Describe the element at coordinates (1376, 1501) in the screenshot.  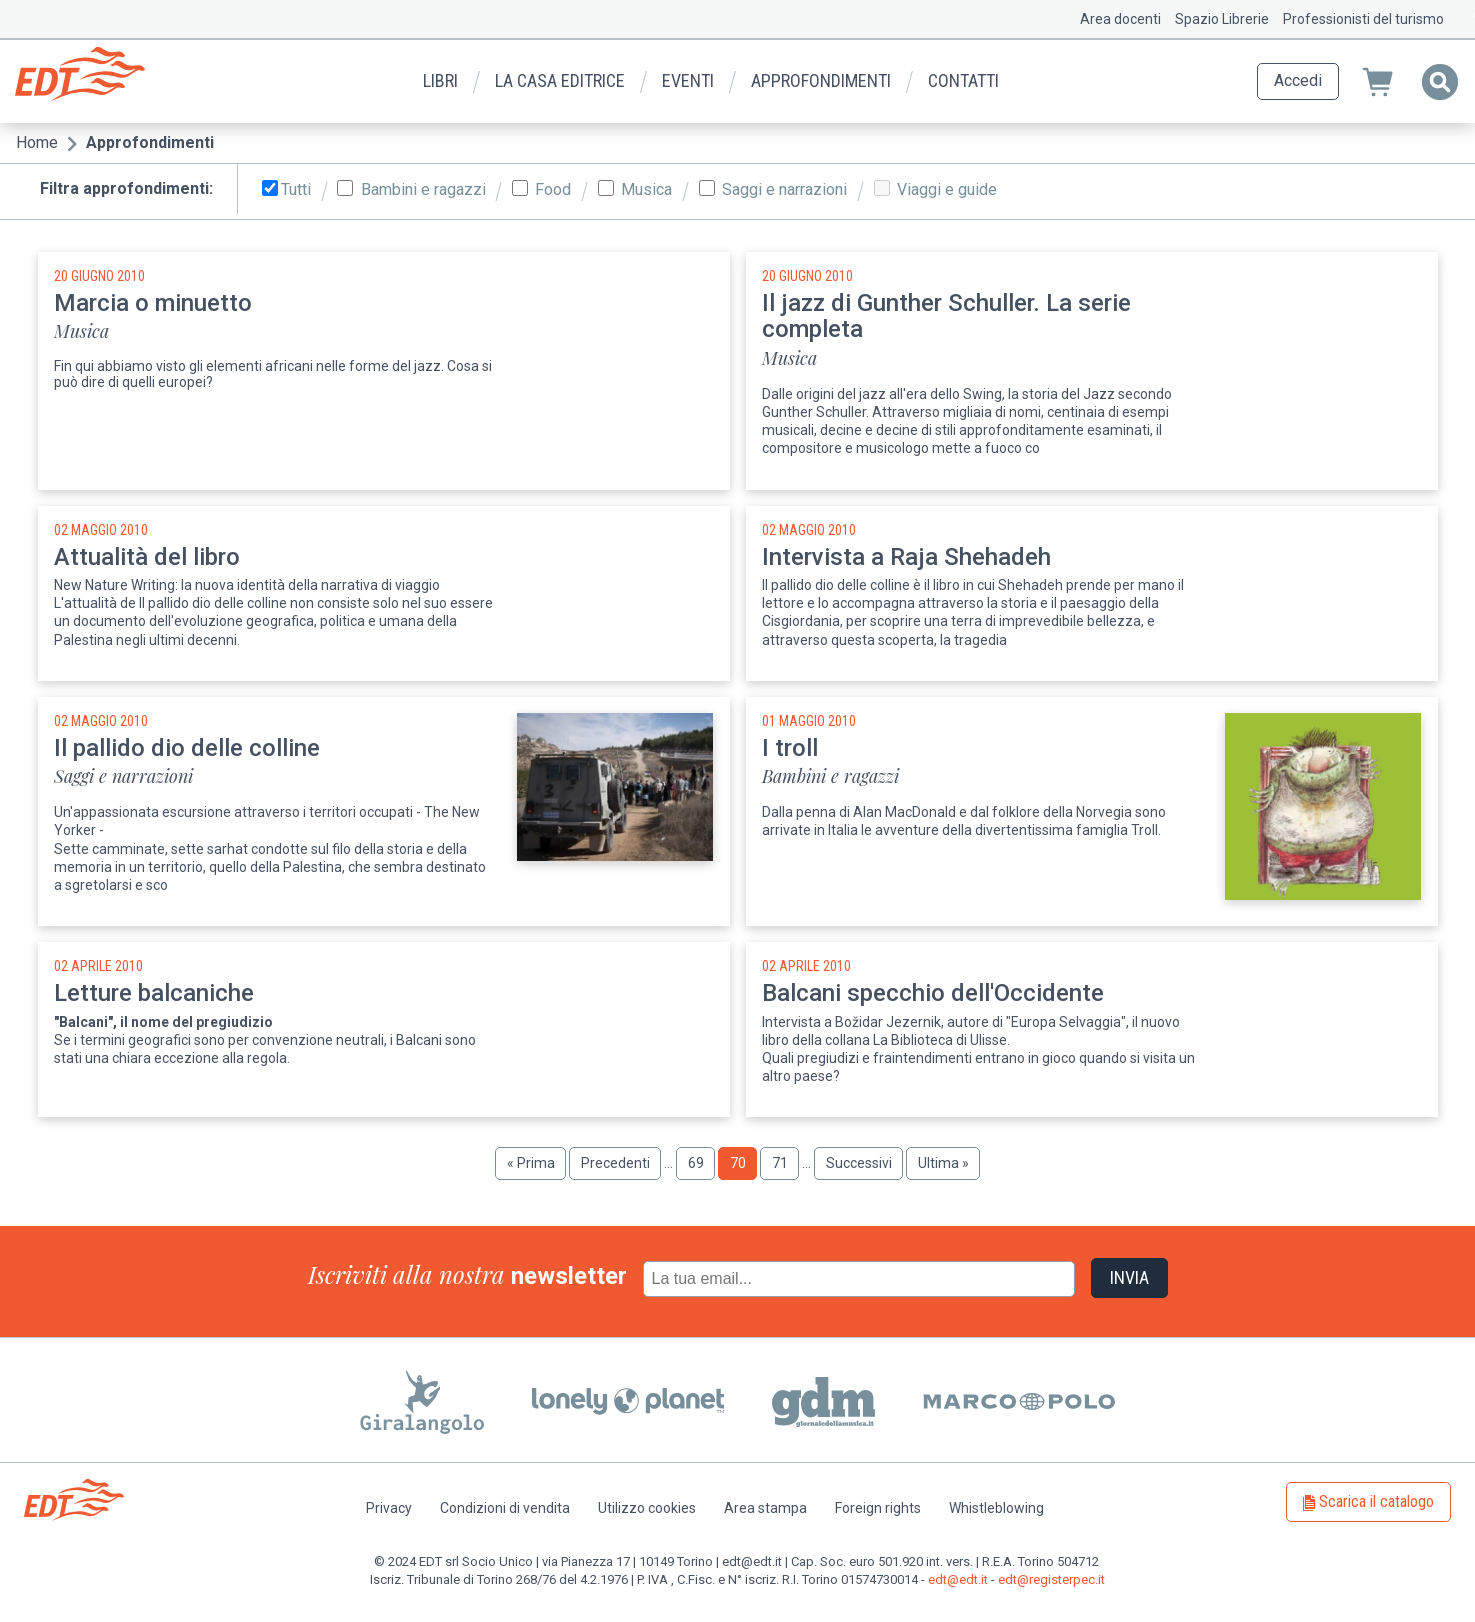
I see `Scarica il catalogo` at that location.